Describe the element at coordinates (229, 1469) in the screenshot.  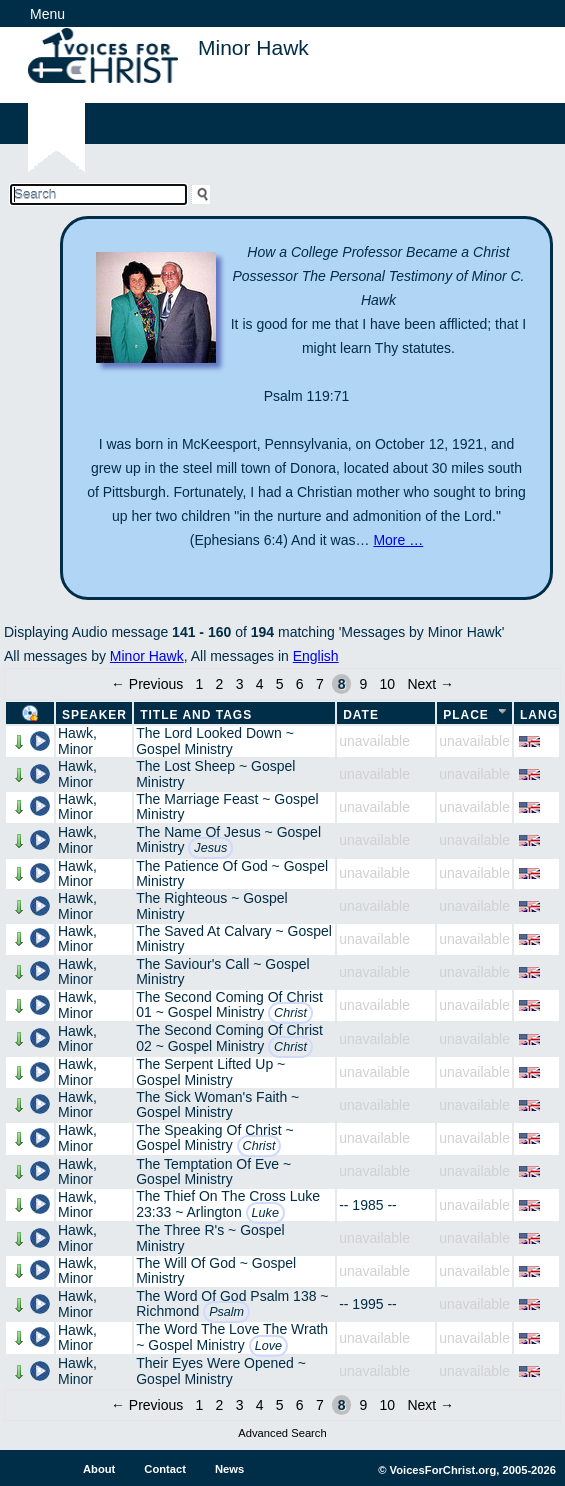
I see `News` at that location.